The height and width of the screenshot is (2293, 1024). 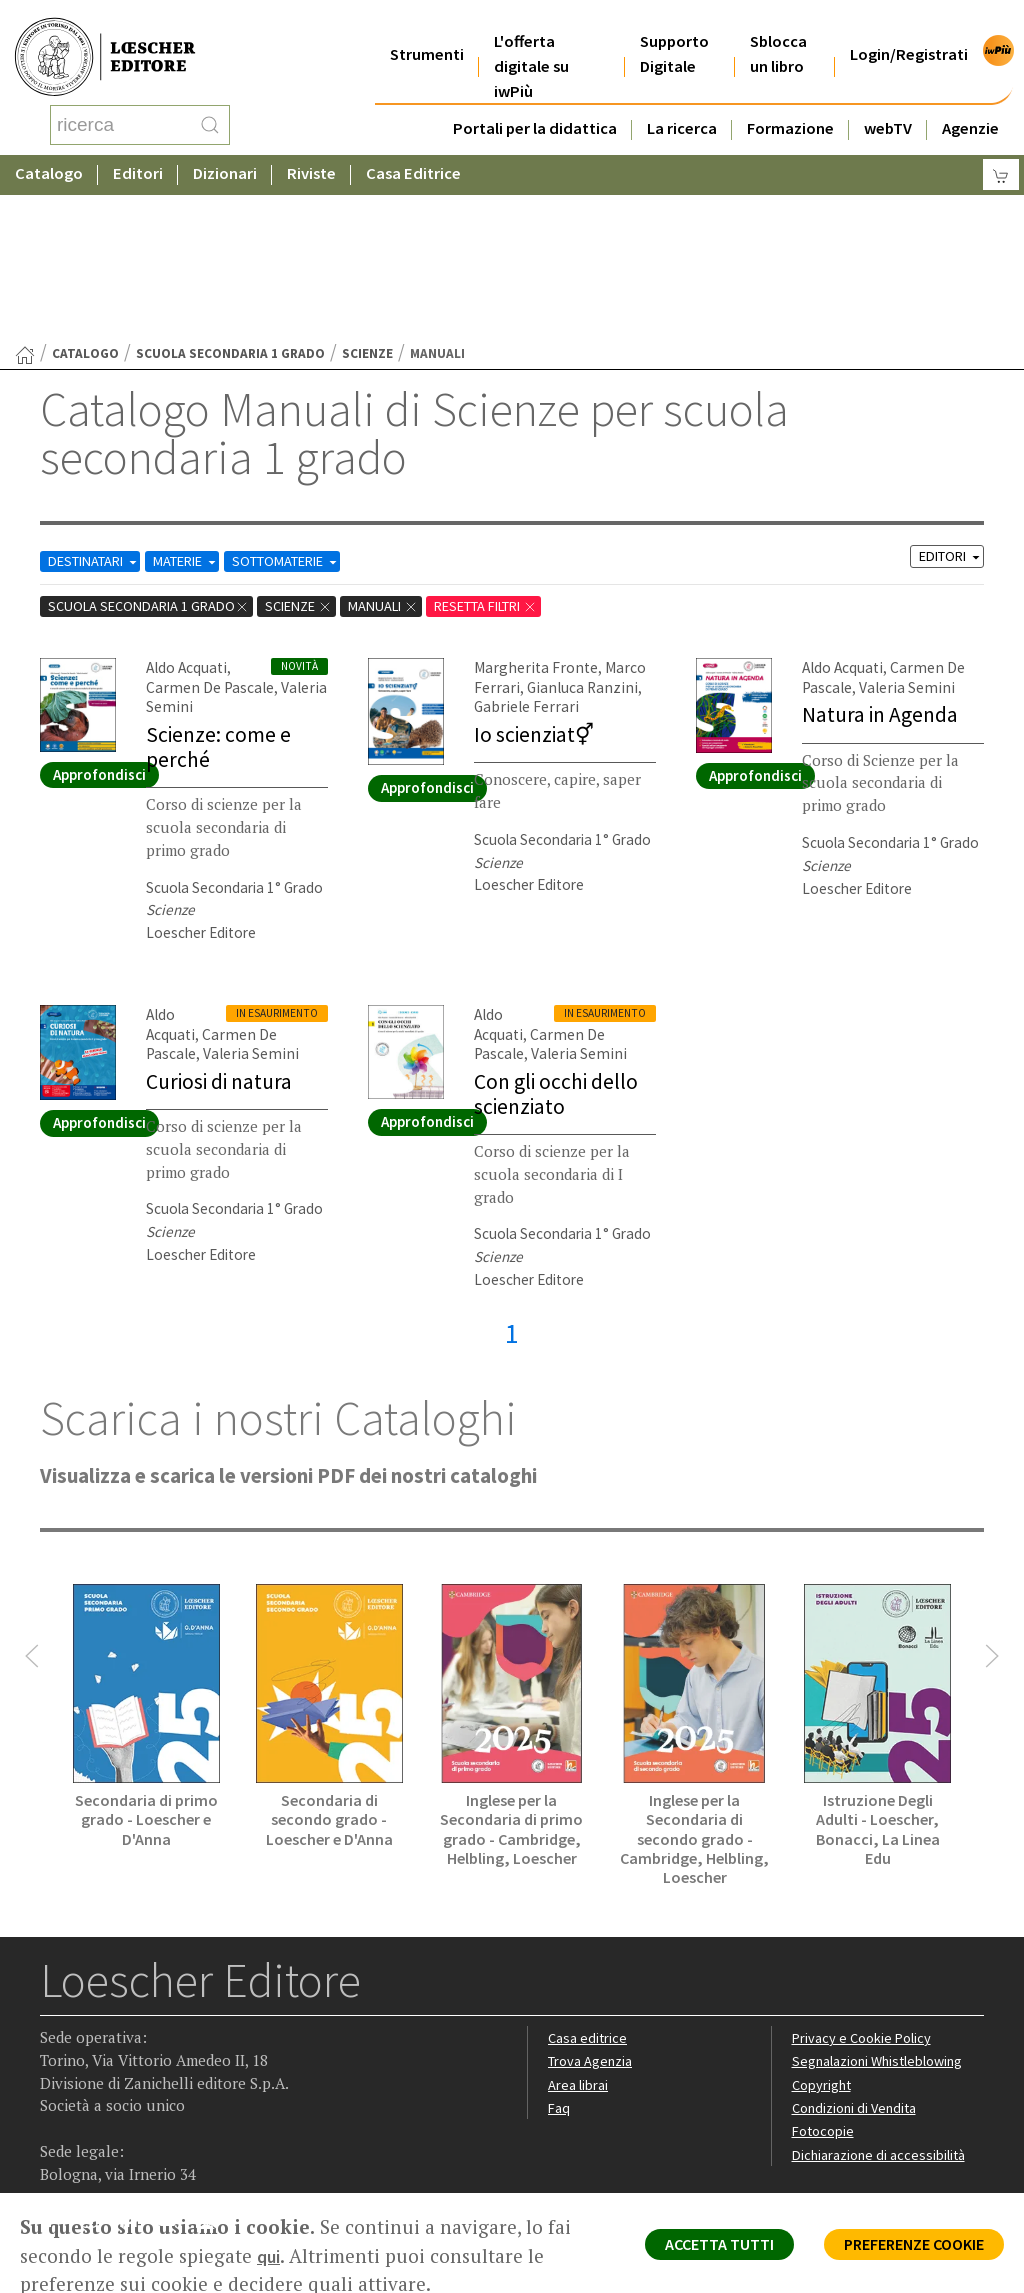 What do you see at coordinates (85, 193) in the screenshot?
I see `catalogo` at bounding box center [85, 193].